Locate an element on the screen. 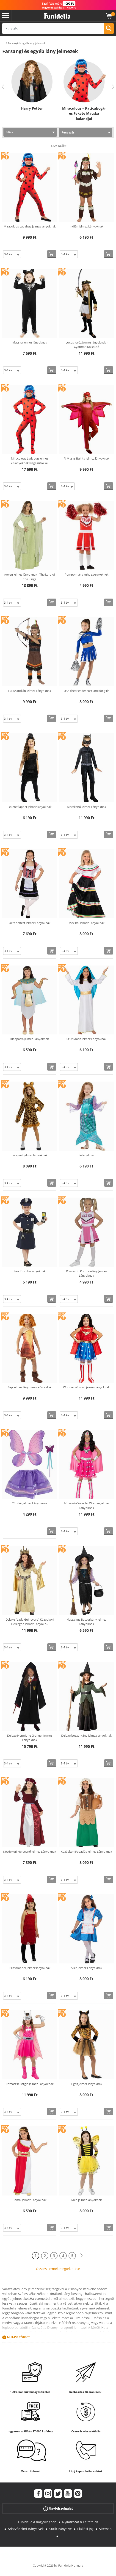 Image resolution: width=116 pixels, height=2576 pixels. Leopárd jelmez lányoknak is located at coordinates (29, 1155).